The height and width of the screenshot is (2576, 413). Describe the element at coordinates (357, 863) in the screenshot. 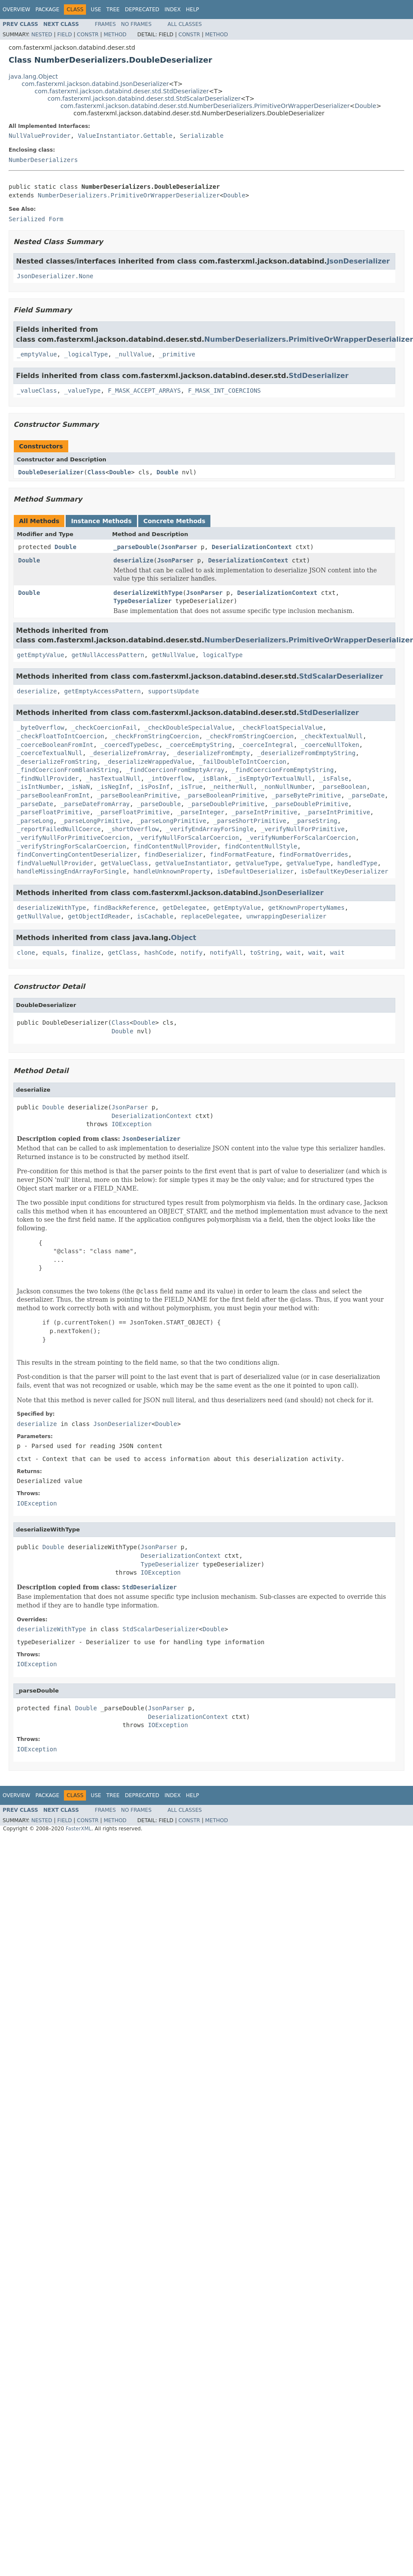

I see `handledType` at that location.